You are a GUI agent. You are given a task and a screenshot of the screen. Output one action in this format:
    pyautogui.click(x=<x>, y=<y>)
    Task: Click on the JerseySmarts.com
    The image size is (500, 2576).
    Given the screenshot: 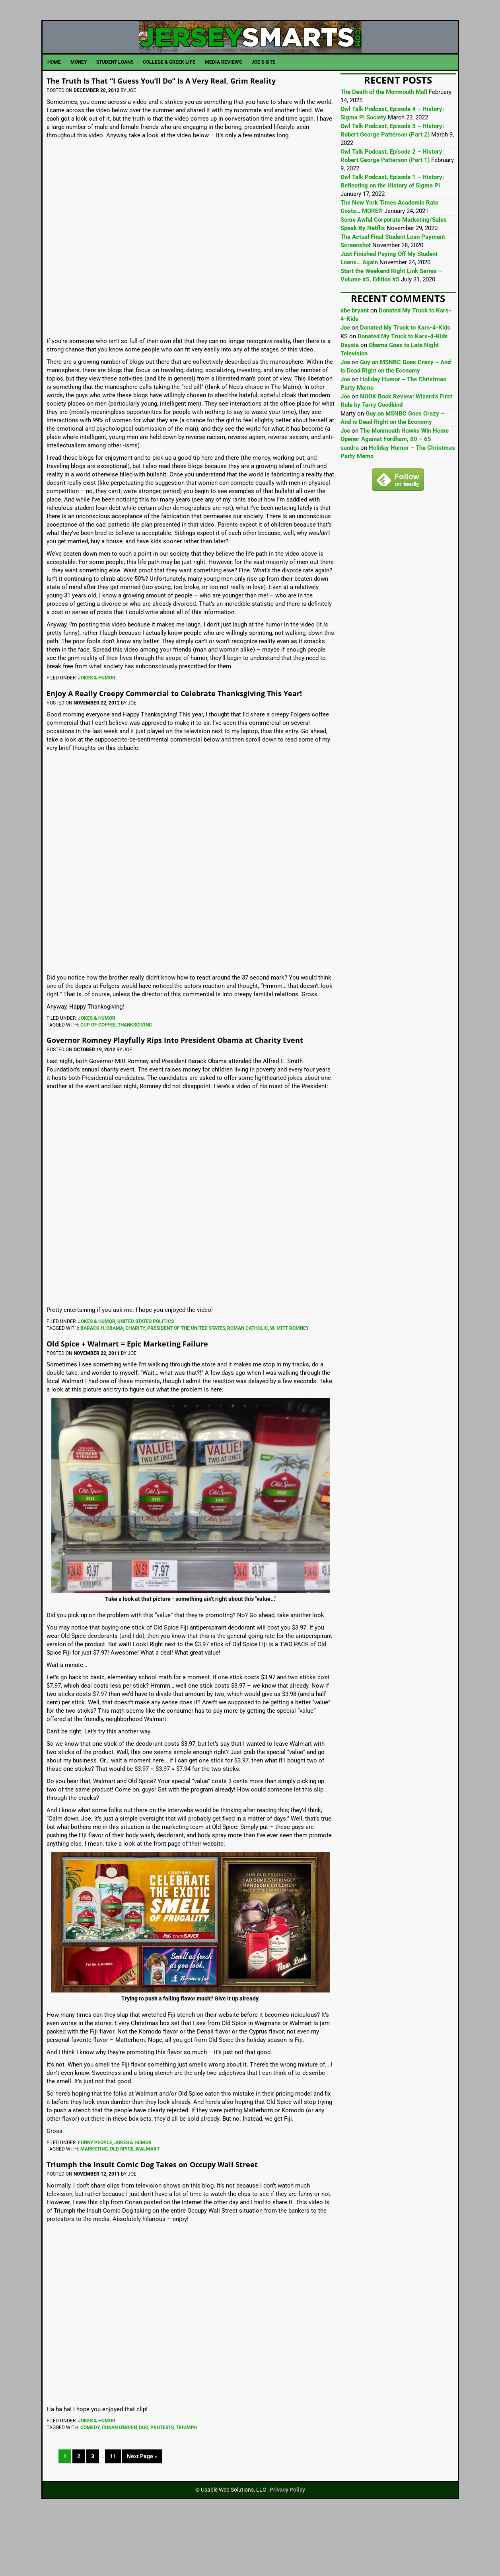 What is the action you would take?
    pyautogui.click(x=250, y=51)
    